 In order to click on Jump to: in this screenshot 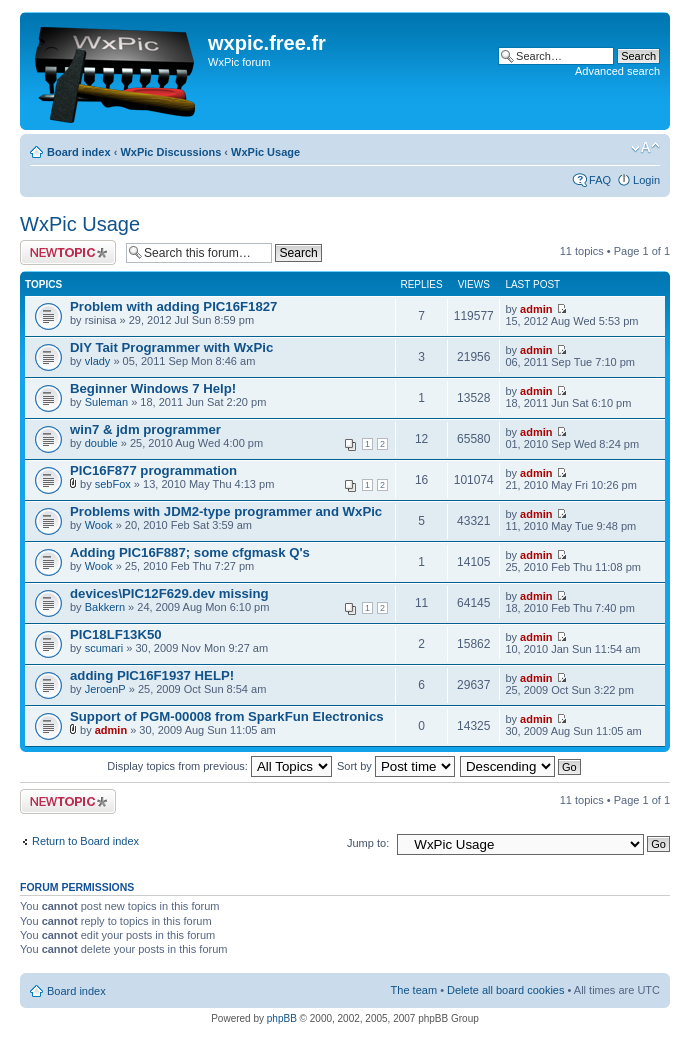, I will do `click(368, 843)`.